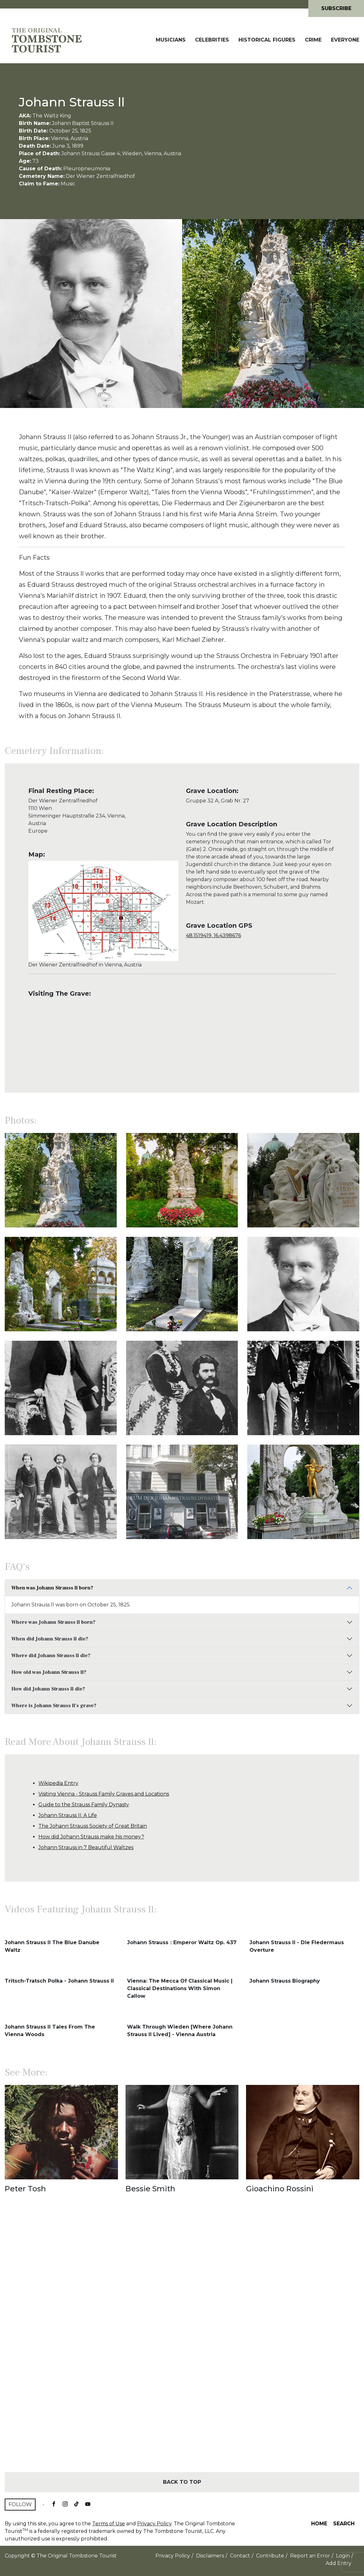 The height and width of the screenshot is (2576, 364). What do you see at coordinates (345, 40) in the screenshot?
I see `Everyone` at bounding box center [345, 40].